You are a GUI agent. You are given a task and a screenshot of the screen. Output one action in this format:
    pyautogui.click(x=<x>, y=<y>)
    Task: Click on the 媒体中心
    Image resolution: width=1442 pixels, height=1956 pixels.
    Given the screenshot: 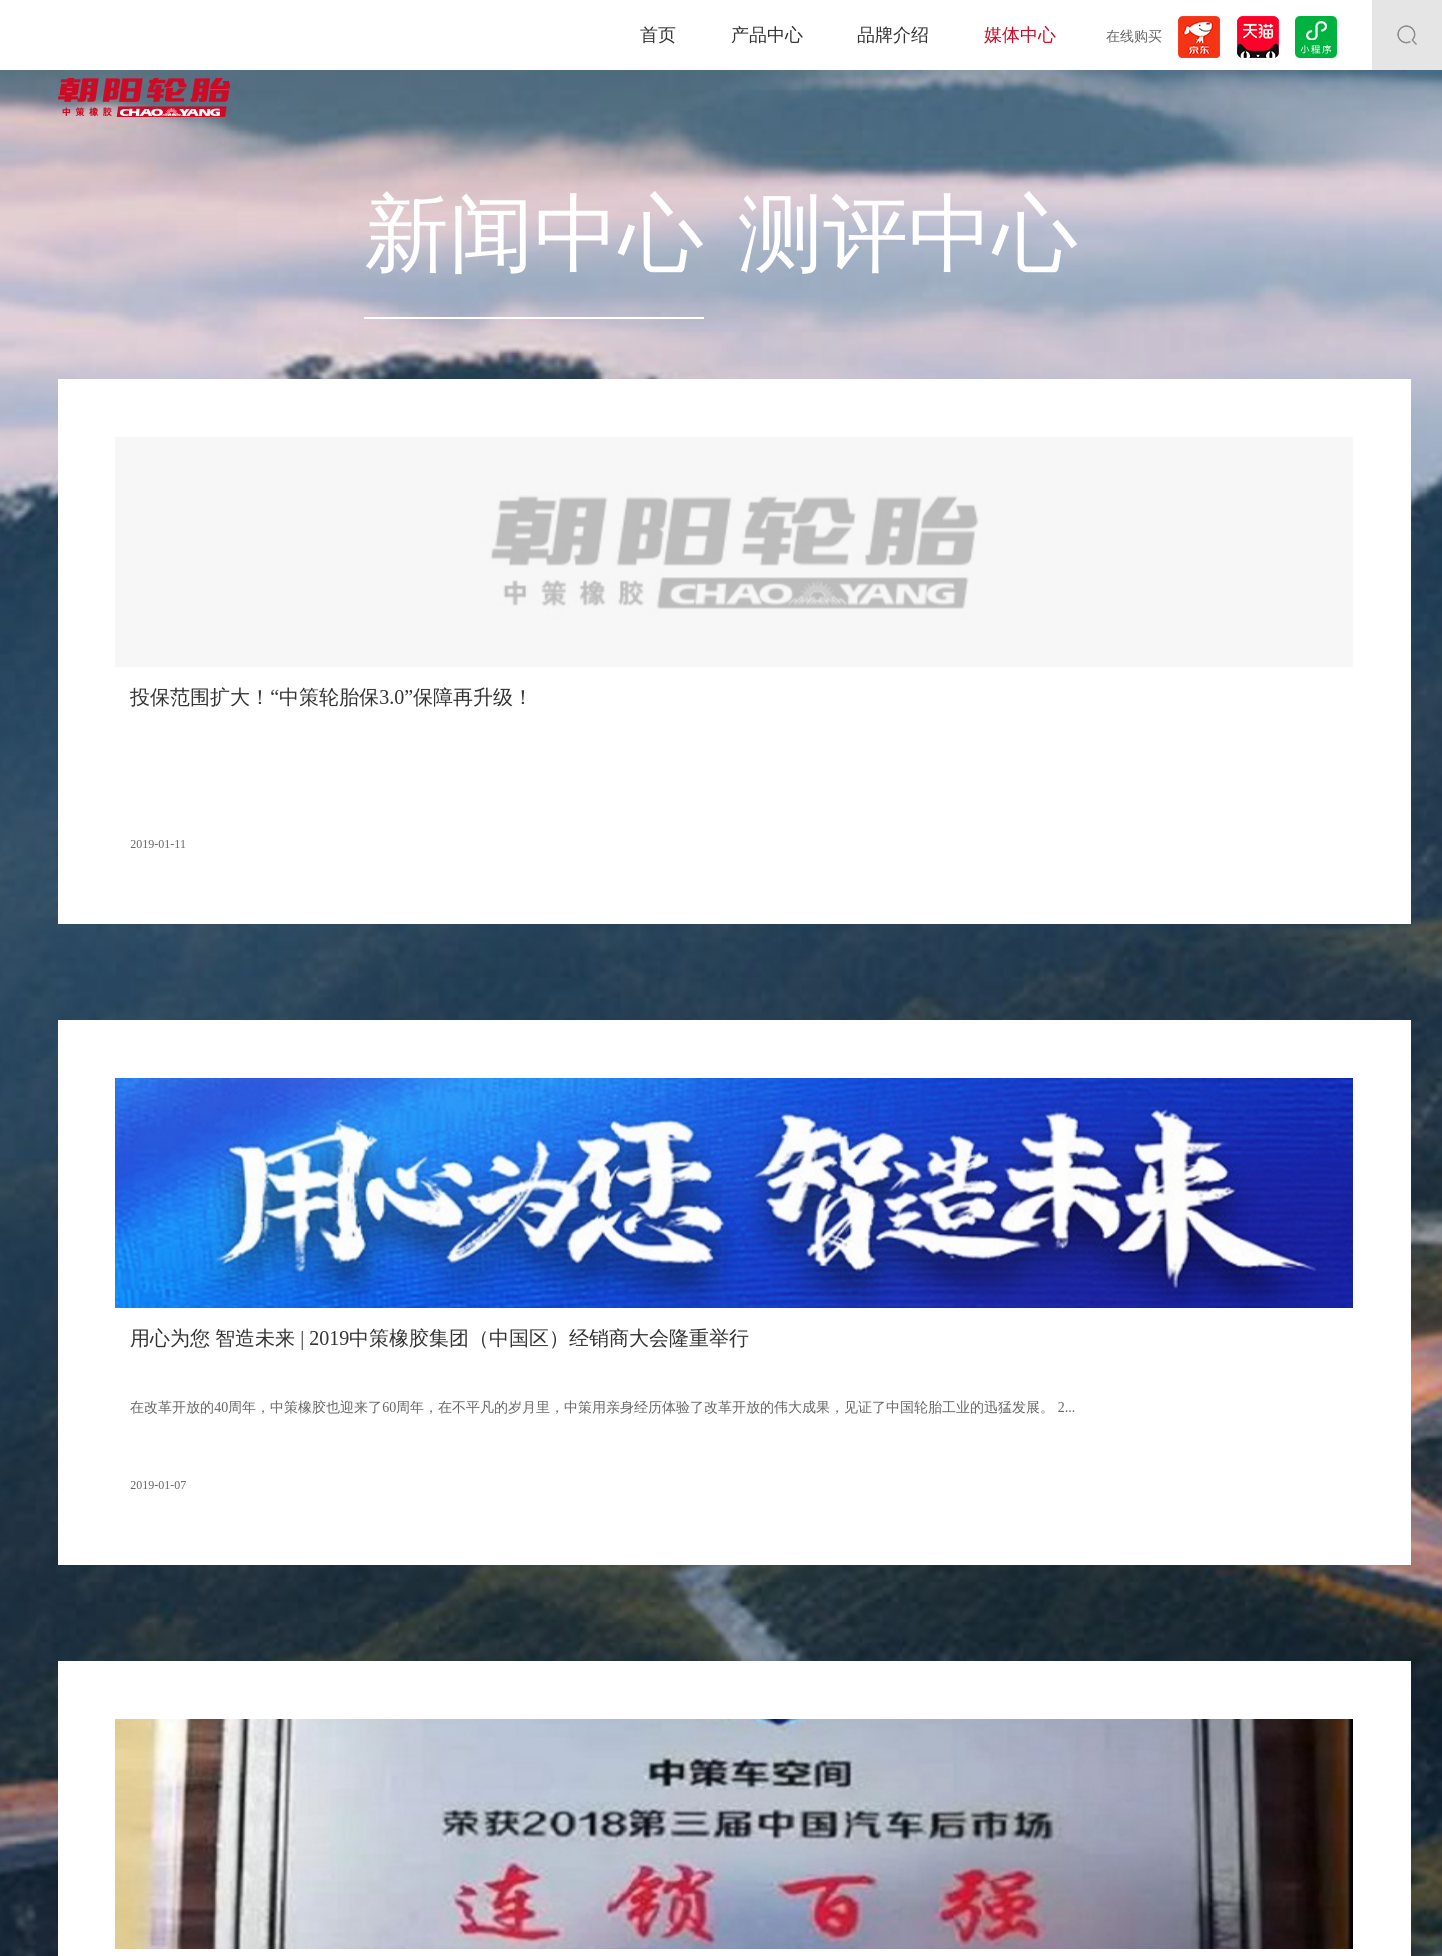 What is the action you would take?
    pyautogui.click(x=1020, y=35)
    